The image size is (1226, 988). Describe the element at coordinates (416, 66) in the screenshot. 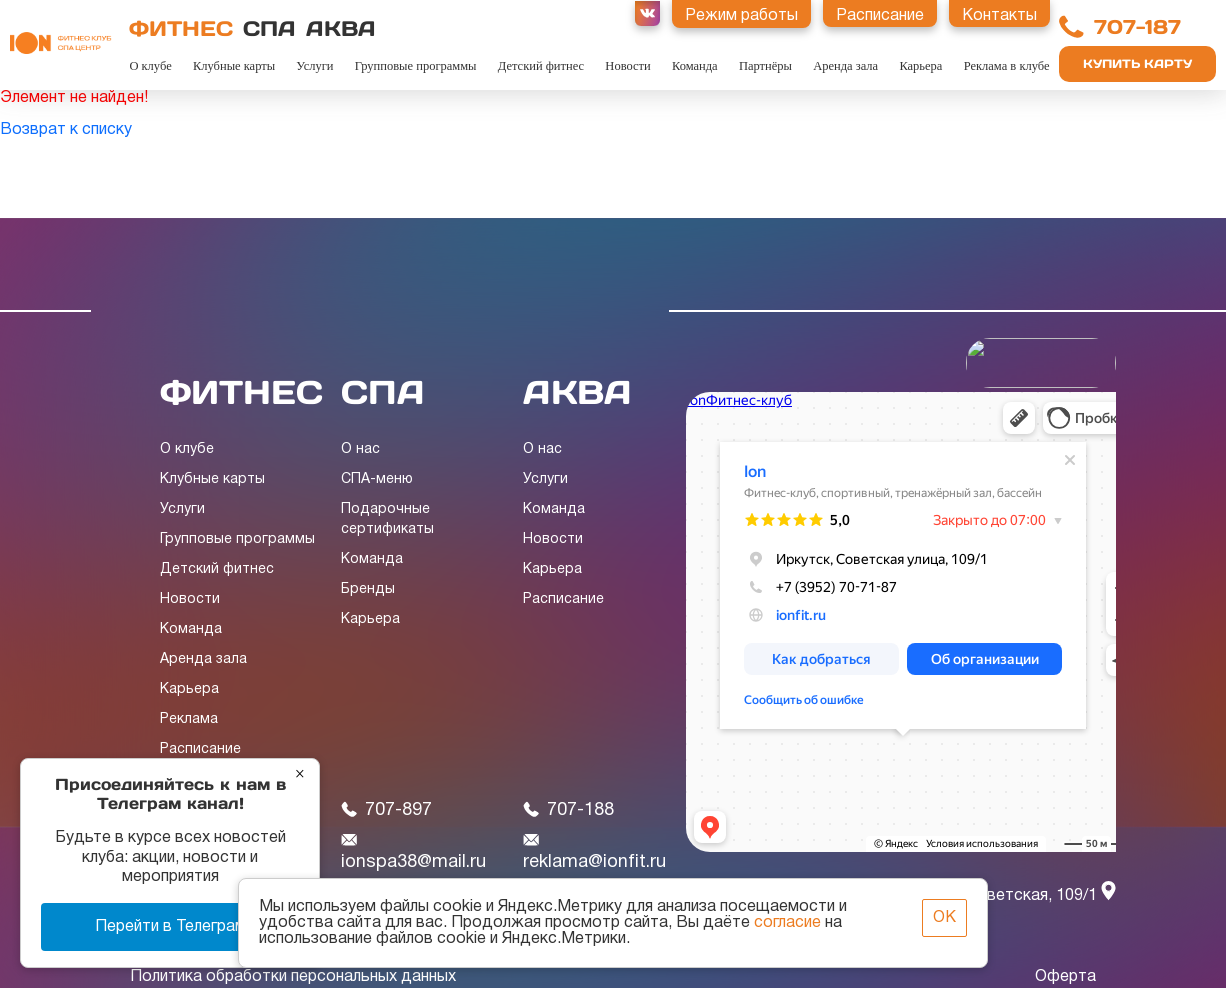

I see `Групповые программы` at that location.